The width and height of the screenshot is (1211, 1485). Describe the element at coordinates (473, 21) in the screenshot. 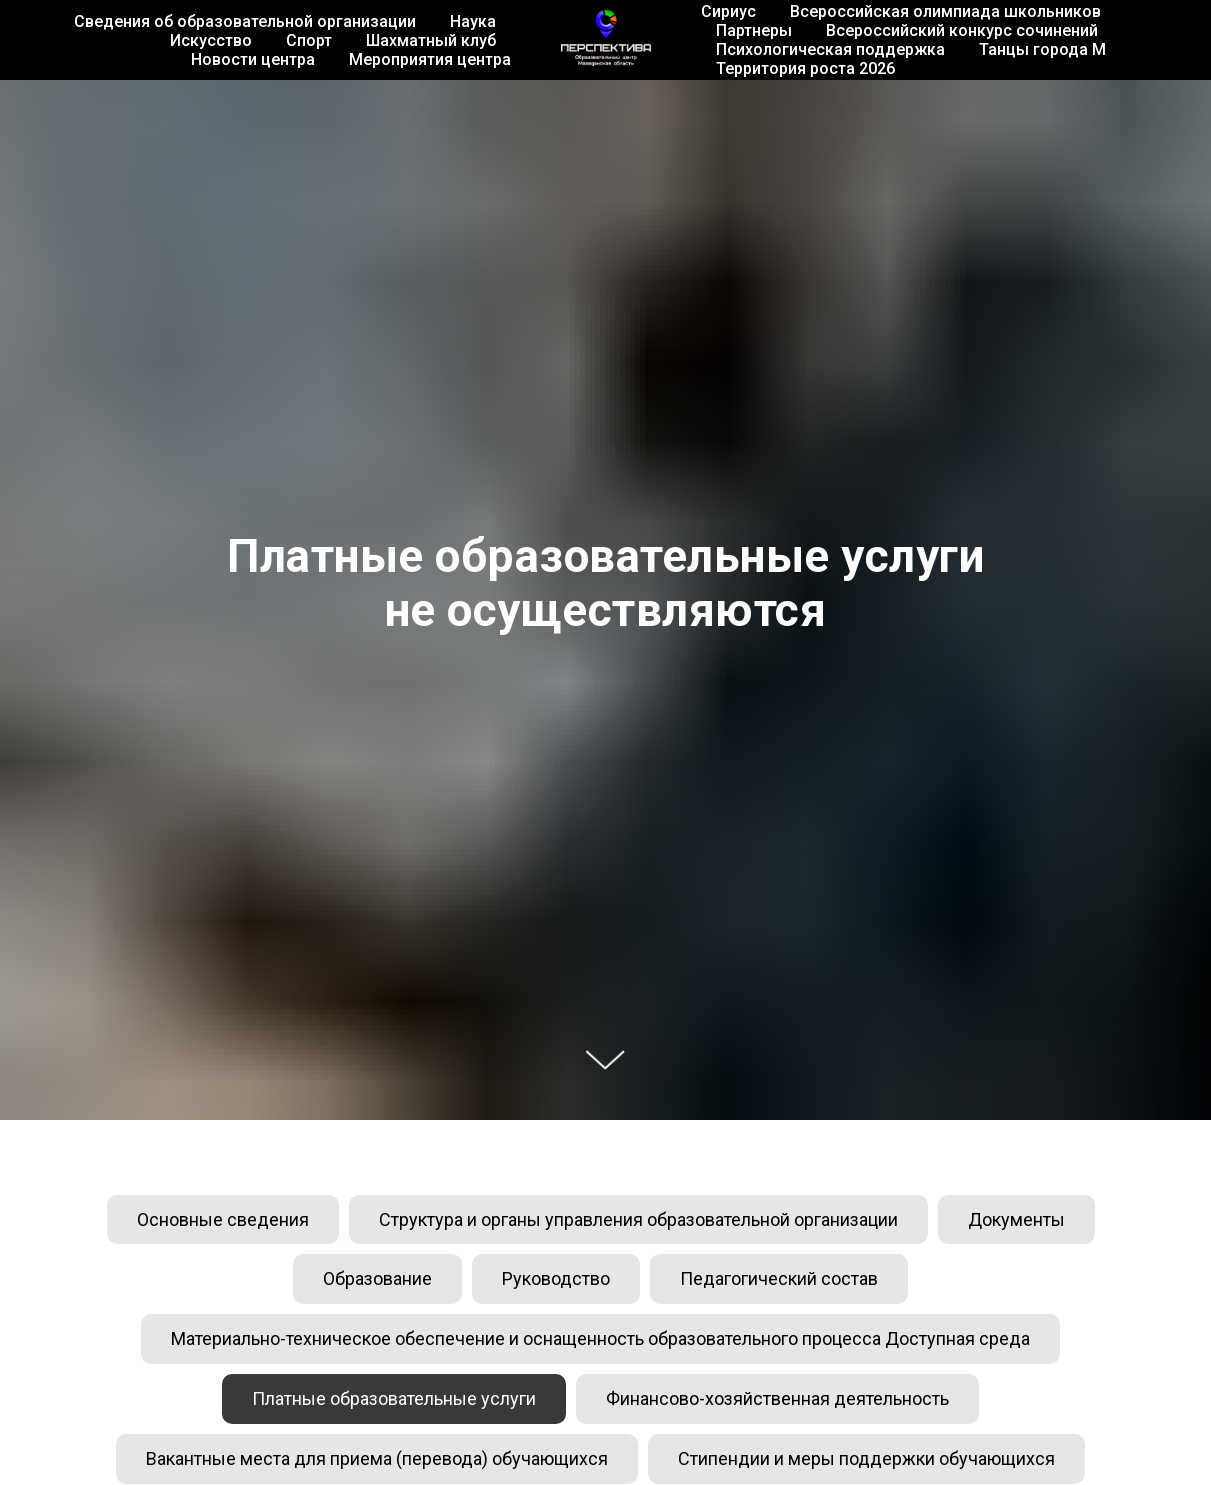

I see `Наука` at that location.